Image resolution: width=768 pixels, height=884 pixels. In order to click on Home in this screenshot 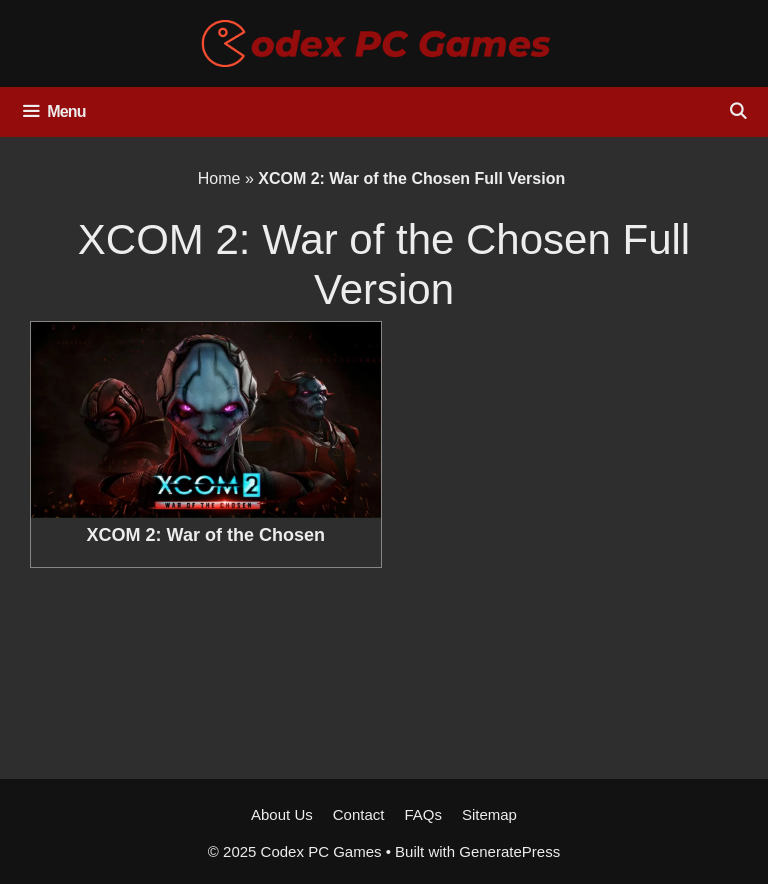, I will do `click(219, 178)`.